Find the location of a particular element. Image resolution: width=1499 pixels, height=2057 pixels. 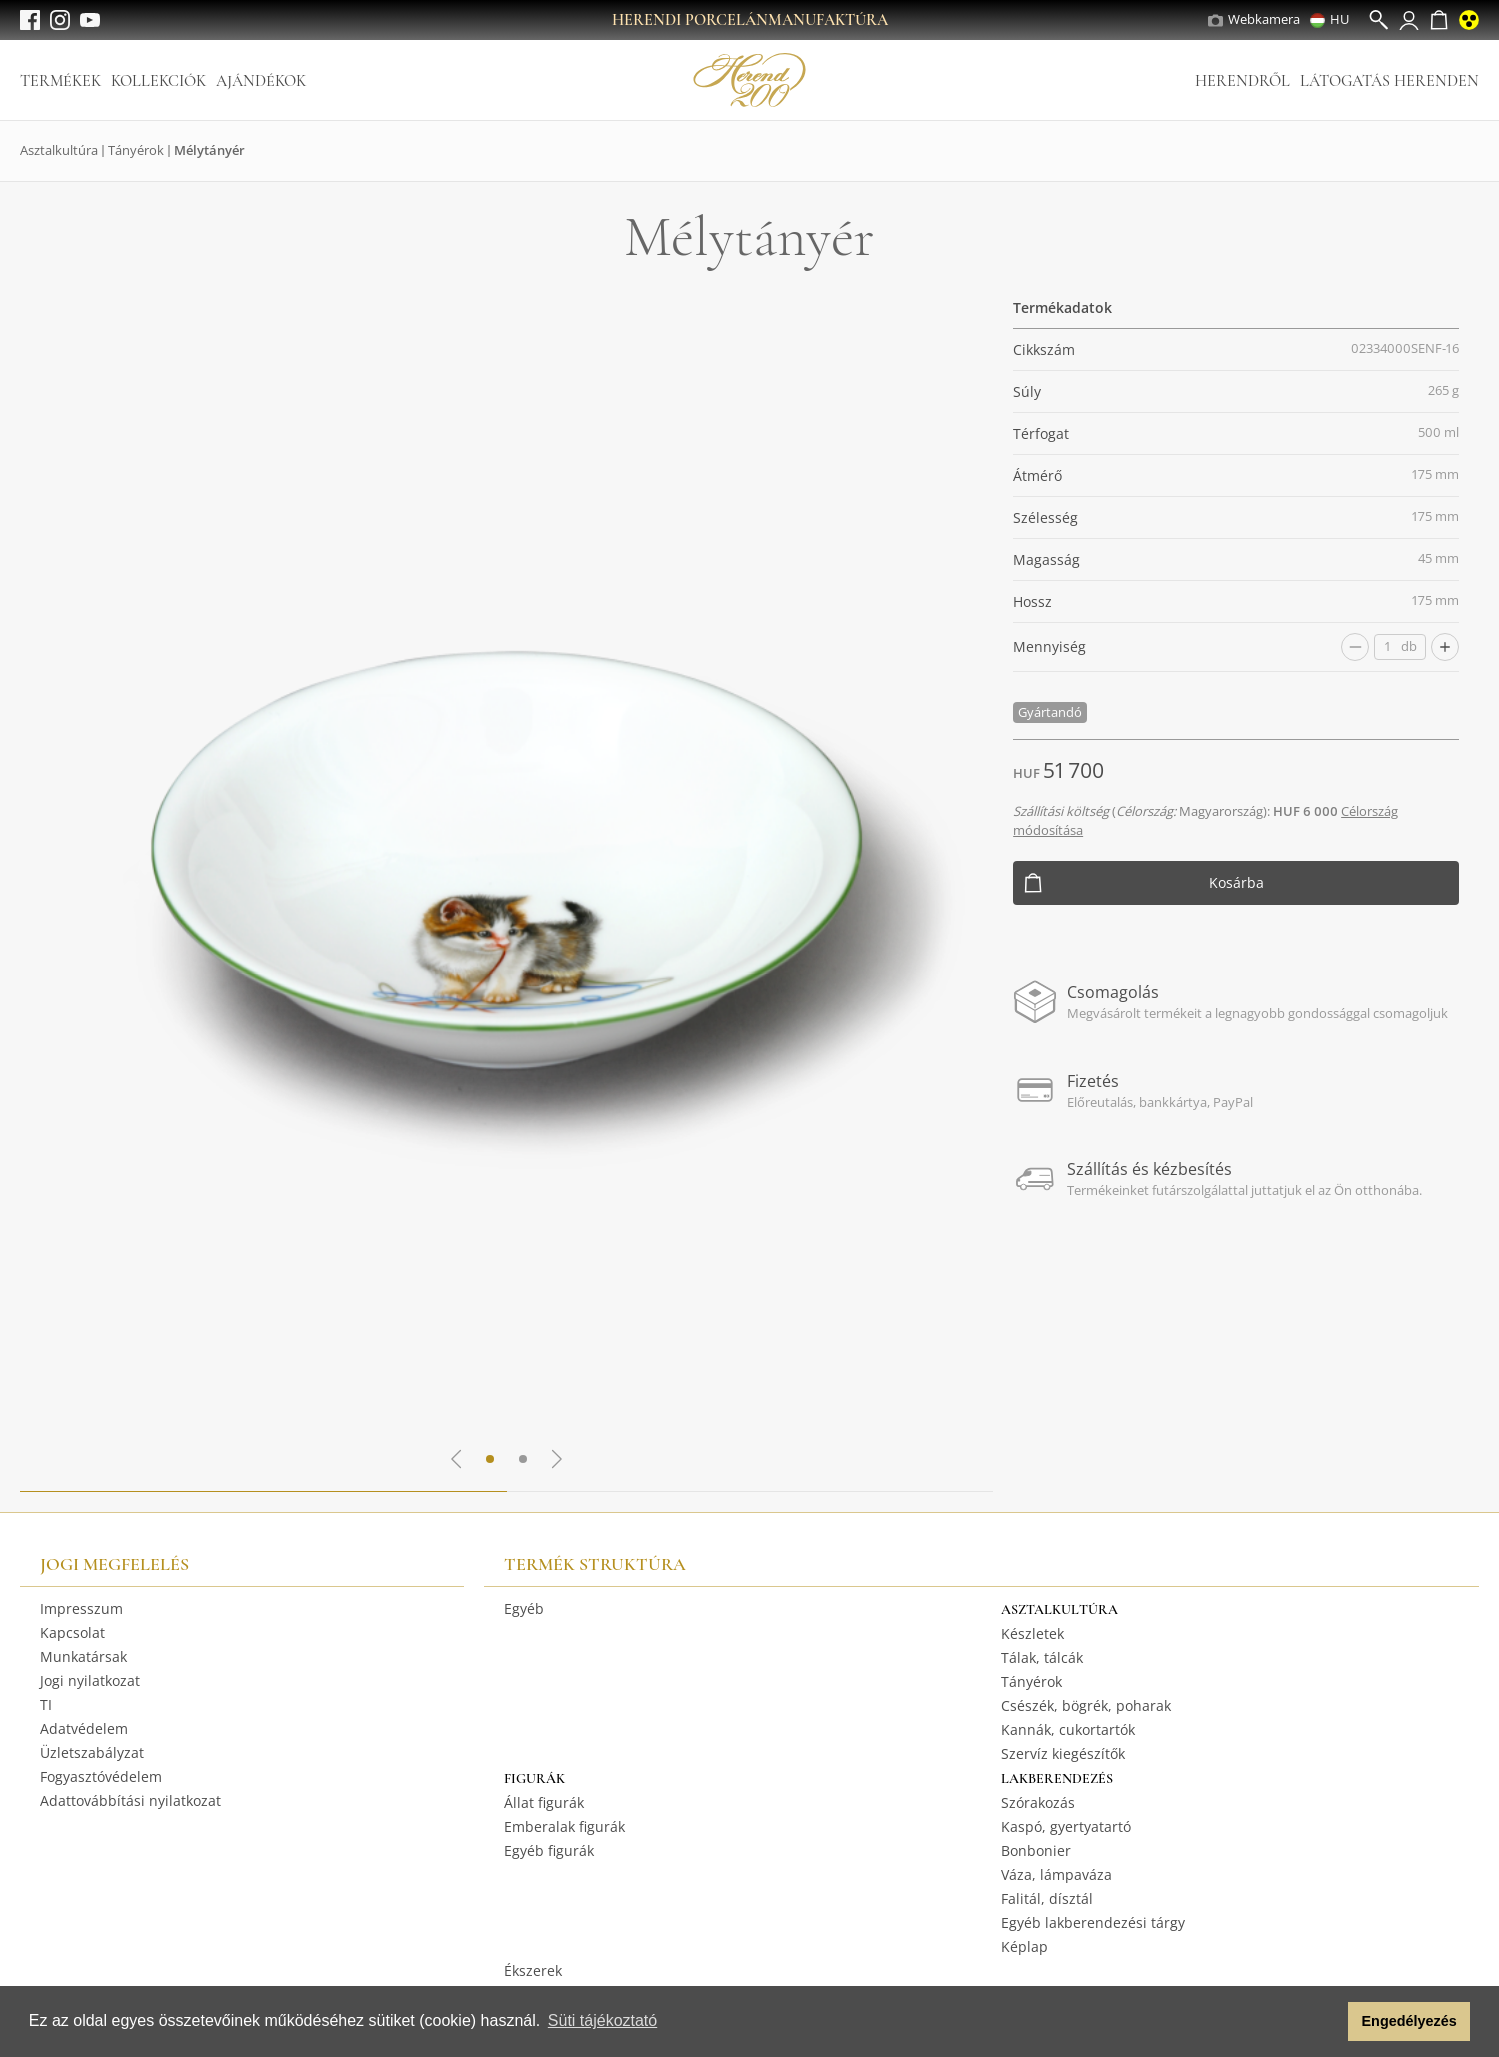

TI is located at coordinates (46, 1704).